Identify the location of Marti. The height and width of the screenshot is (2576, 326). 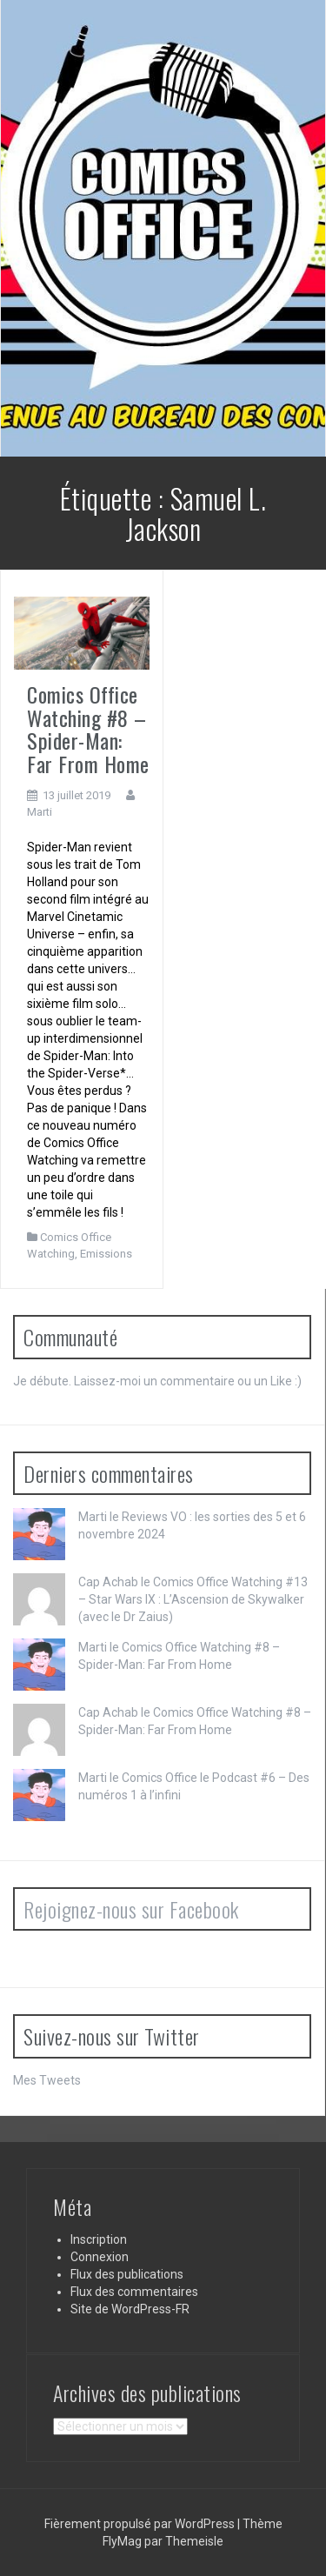
(39, 811).